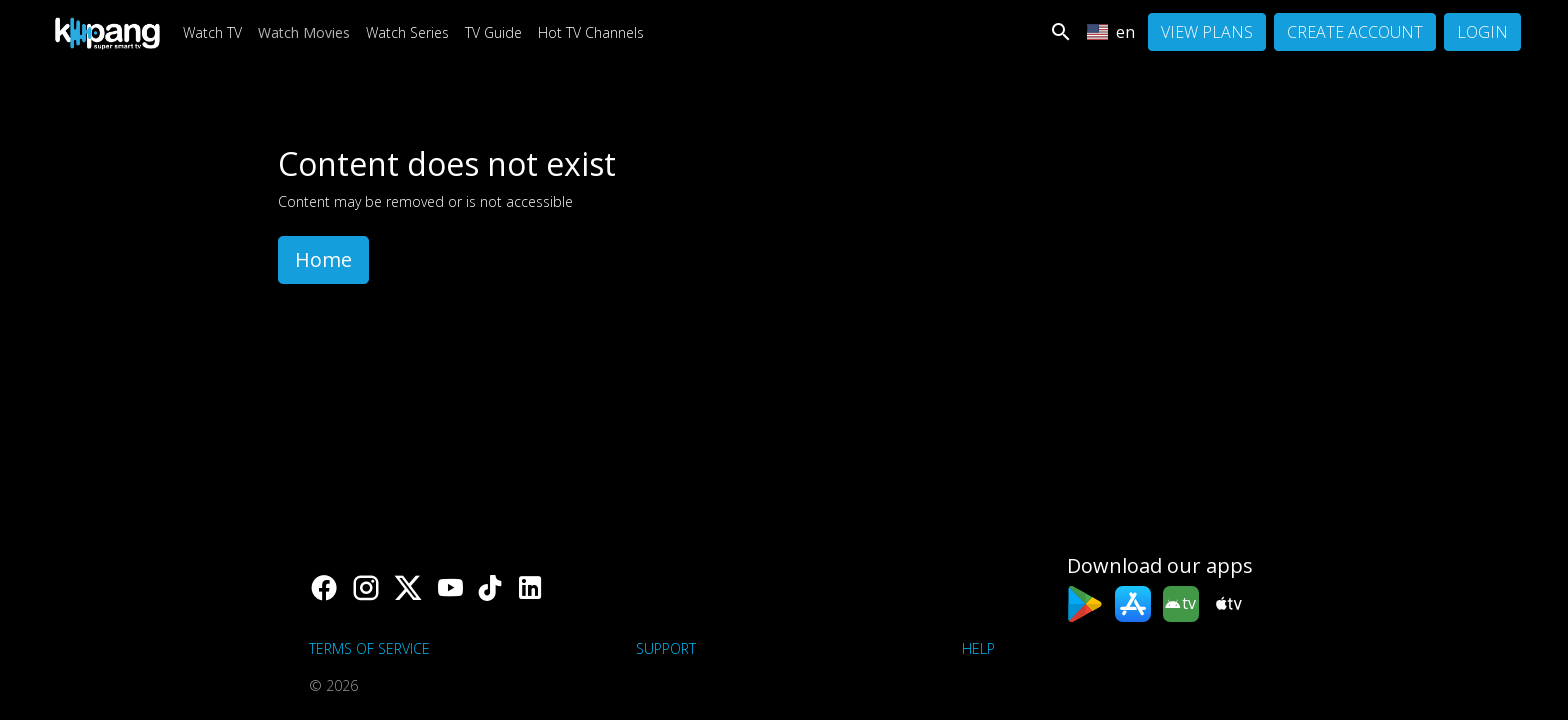 The height and width of the screenshot is (720, 1568). Describe the element at coordinates (304, 32) in the screenshot. I see `Watch Movies` at that location.